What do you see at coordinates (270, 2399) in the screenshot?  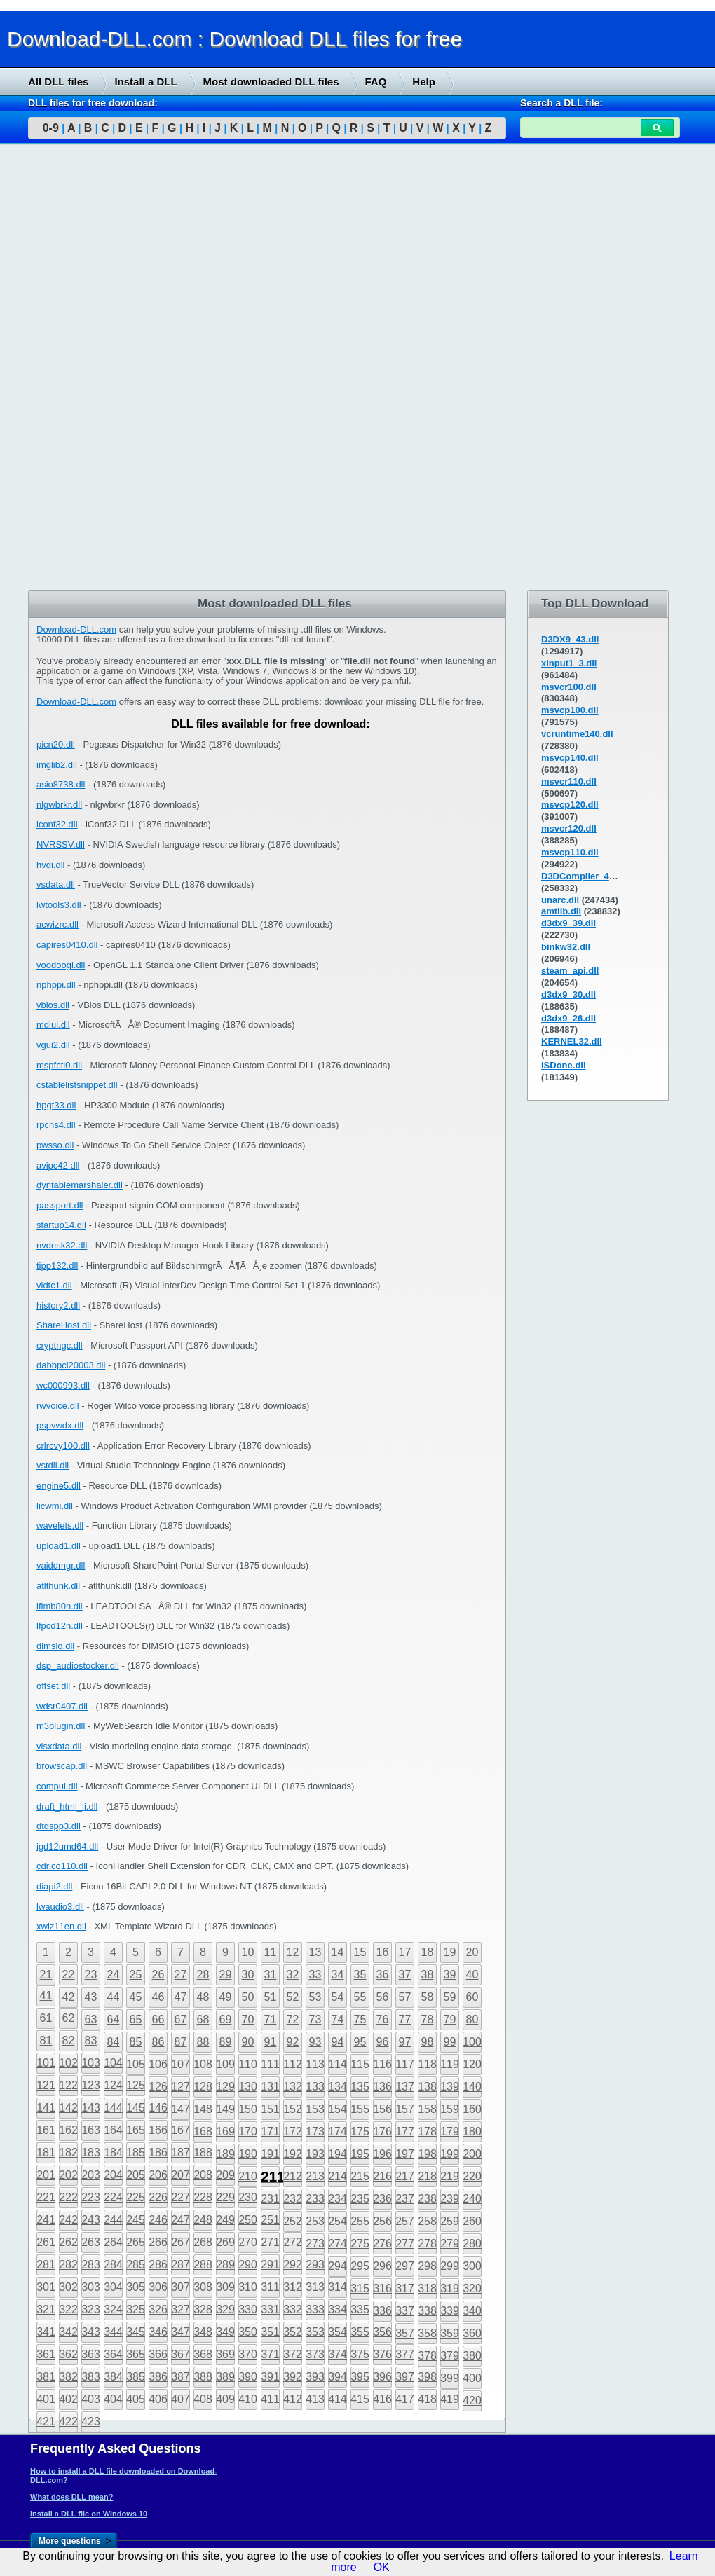 I see `411` at bounding box center [270, 2399].